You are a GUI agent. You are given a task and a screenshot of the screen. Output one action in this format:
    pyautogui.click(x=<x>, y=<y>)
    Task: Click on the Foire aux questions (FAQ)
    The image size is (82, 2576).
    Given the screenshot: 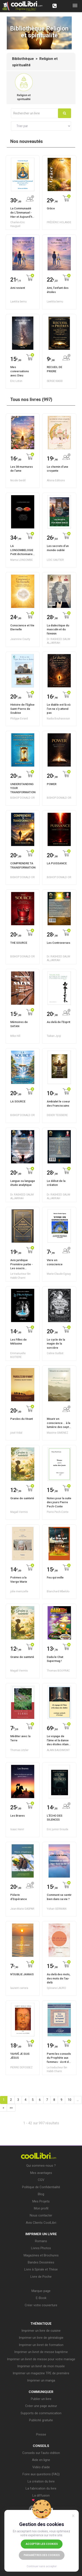 What is the action you would take?
    pyautogui.click(x=41, y=2474)
    